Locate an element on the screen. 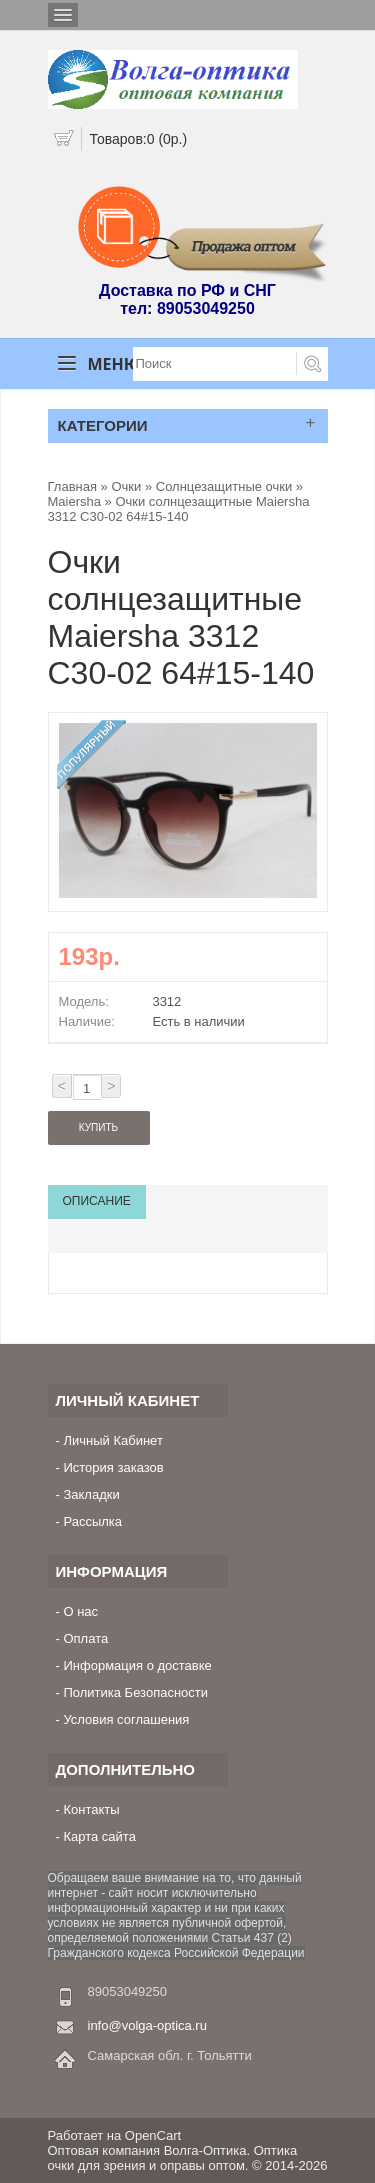  Контакты is located at coordinates (91, 1809).